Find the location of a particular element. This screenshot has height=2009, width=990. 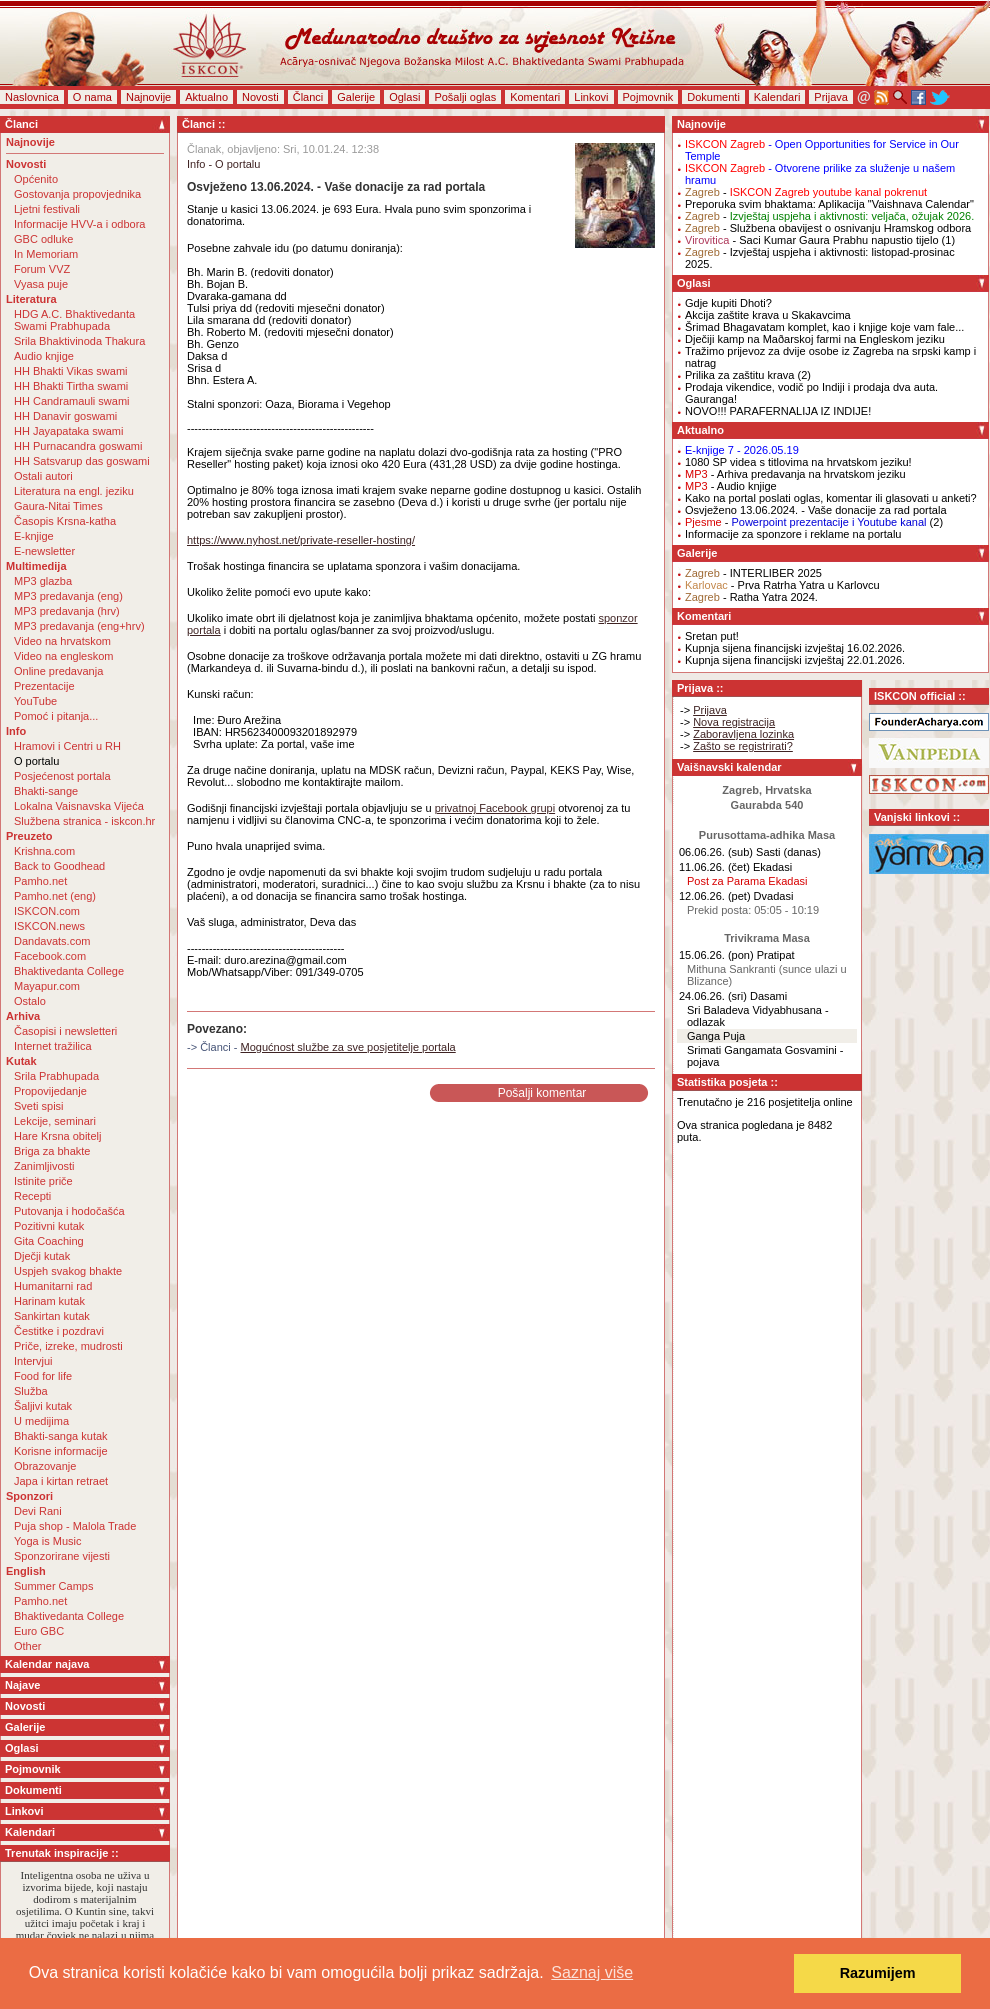

Sponzorirane vijesti is located at coordinates (62, 1556).